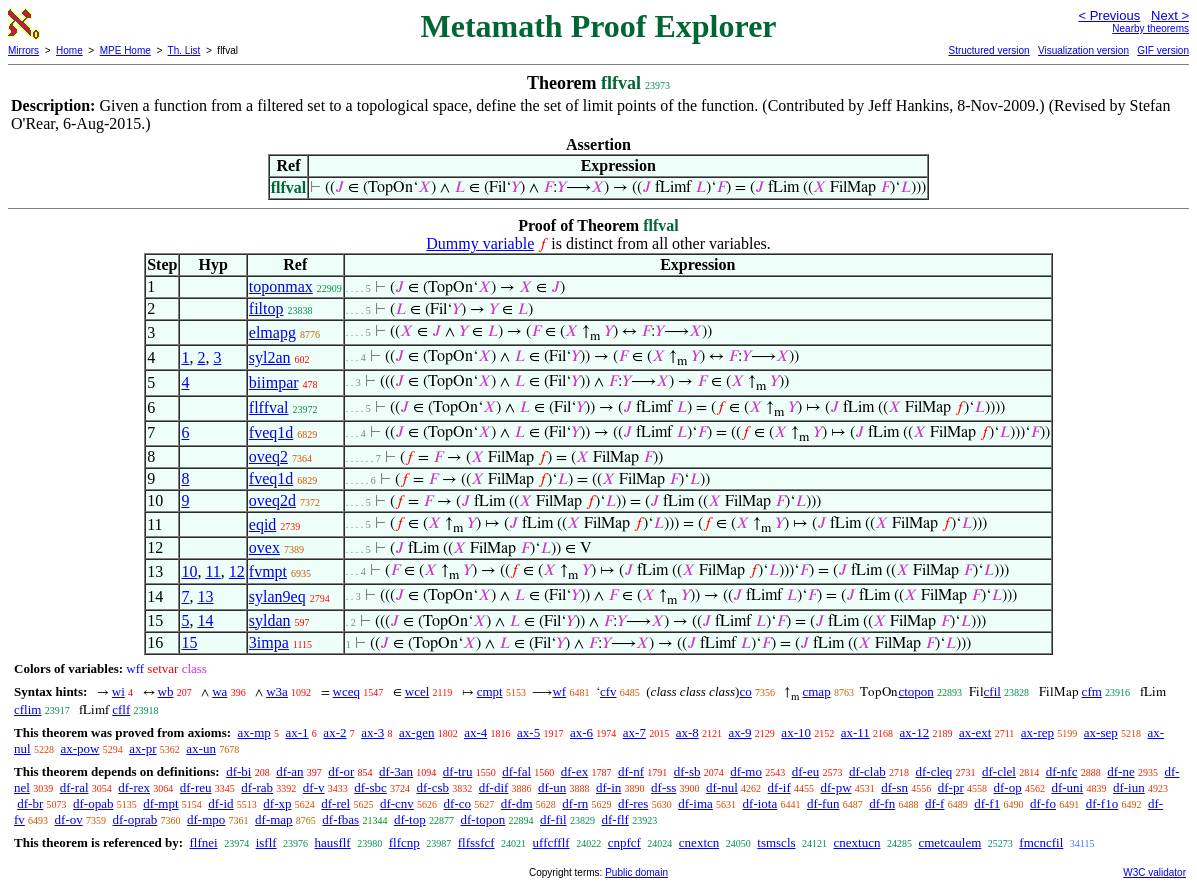  Describe the element at coordinates (334, 732) in the screenshot. I see `ax-2` at that location.